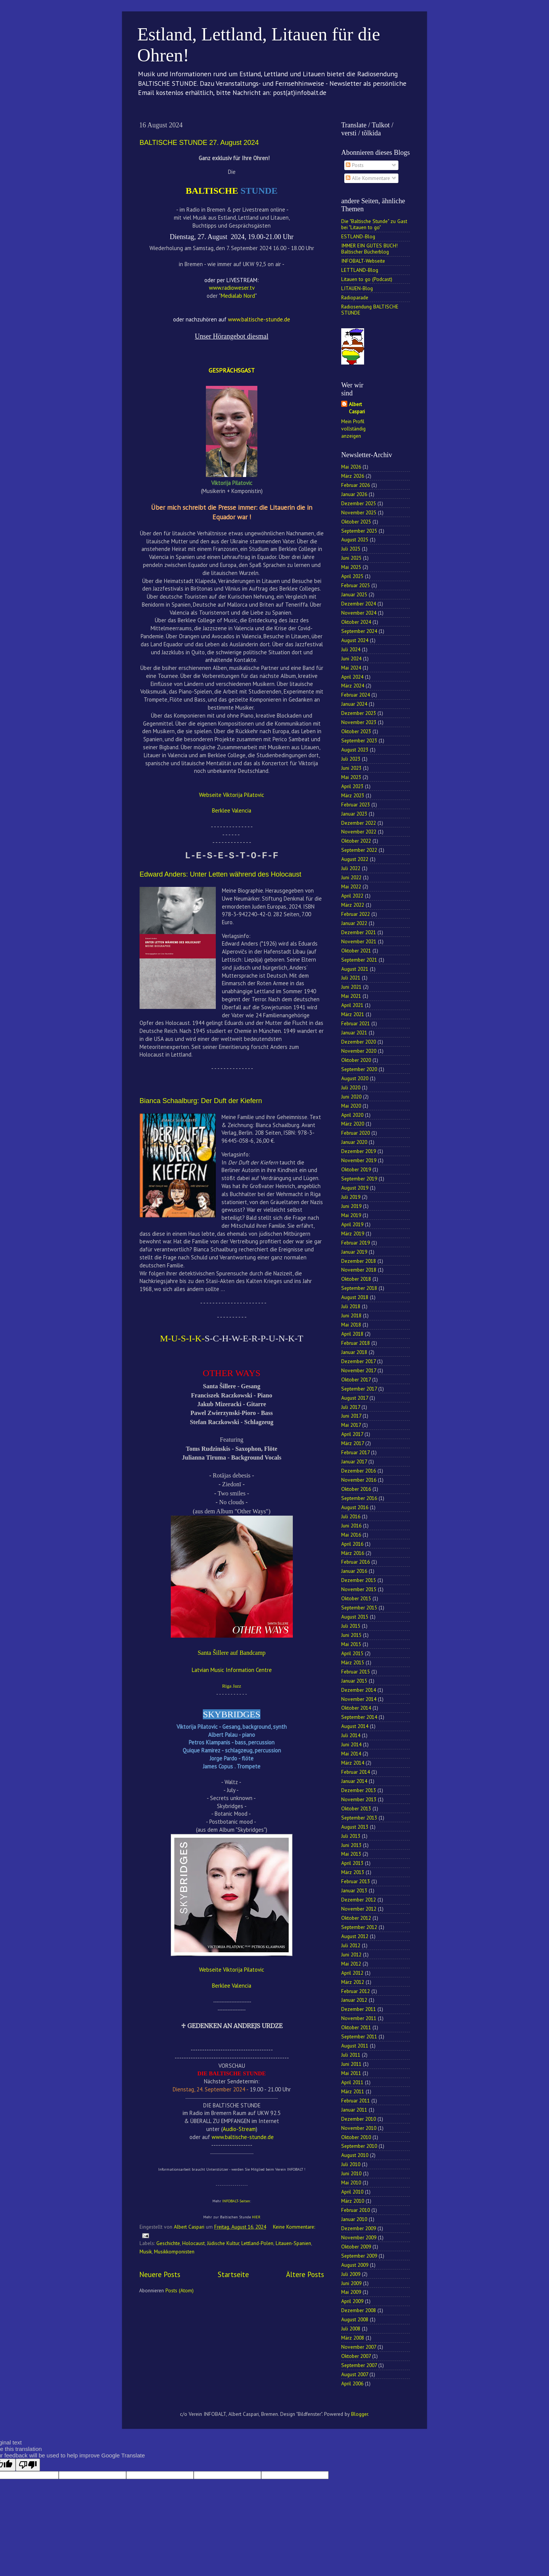 The image size is (549, 2576). Describe the element at coordinates (358, 236) in the screenshot. I see `ESTLAND-Blog` at that location.